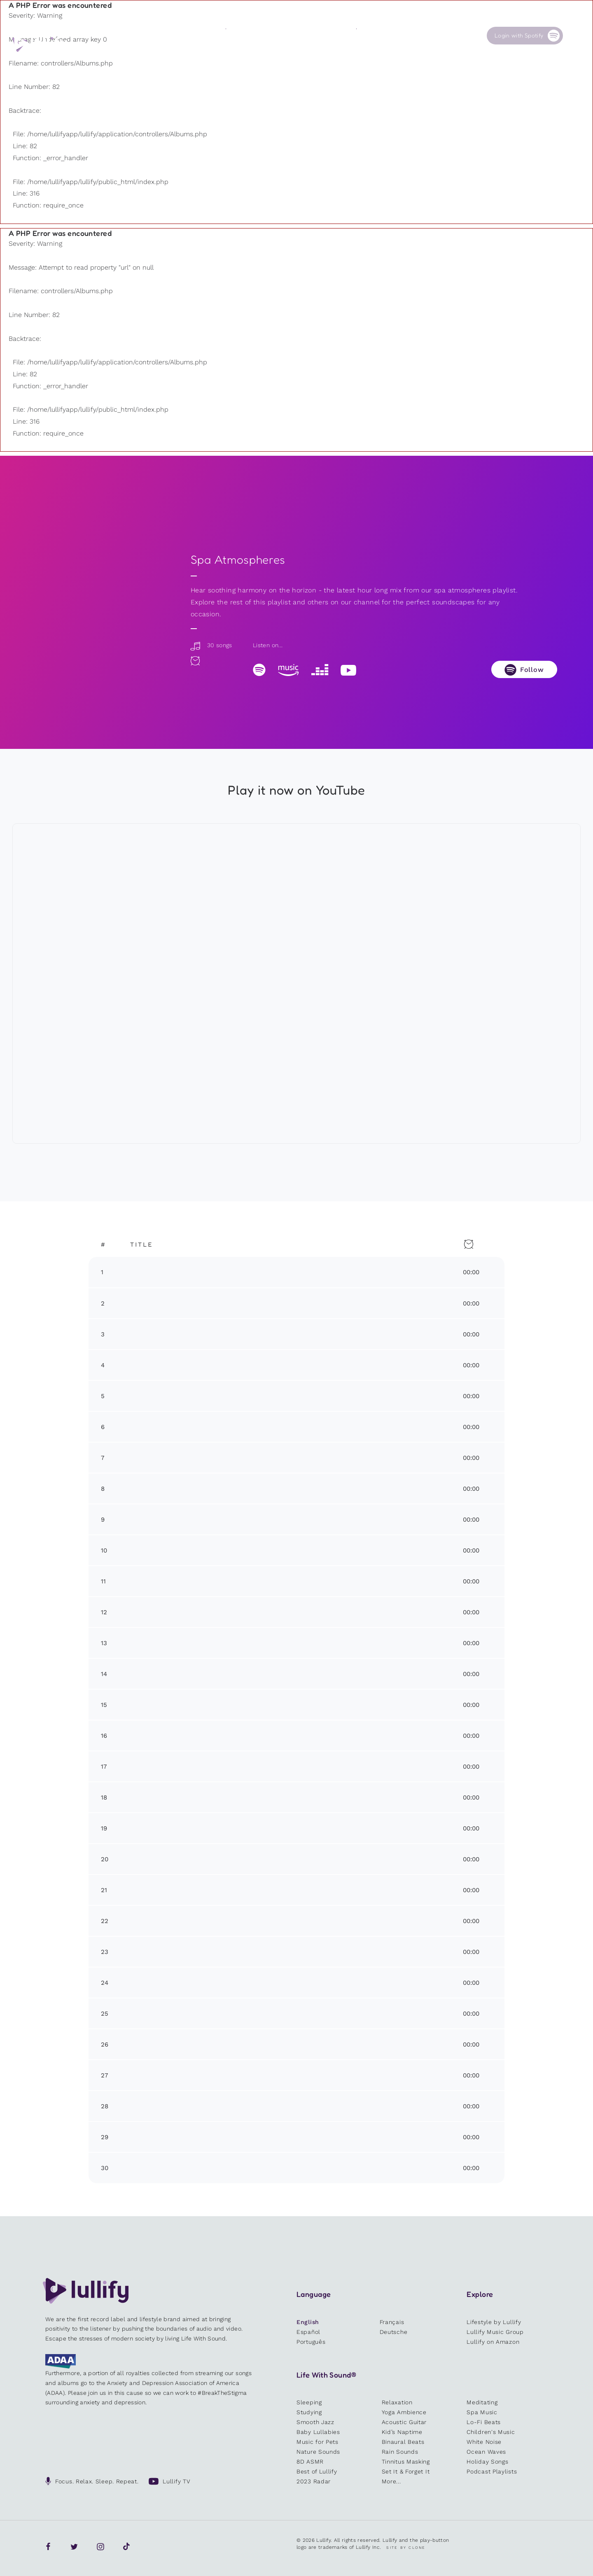 The height and width of the screenshot is (2576, 593). Describe the element at coordinates (484, 2441) in the screenshot. I see `White Noise` at that location.